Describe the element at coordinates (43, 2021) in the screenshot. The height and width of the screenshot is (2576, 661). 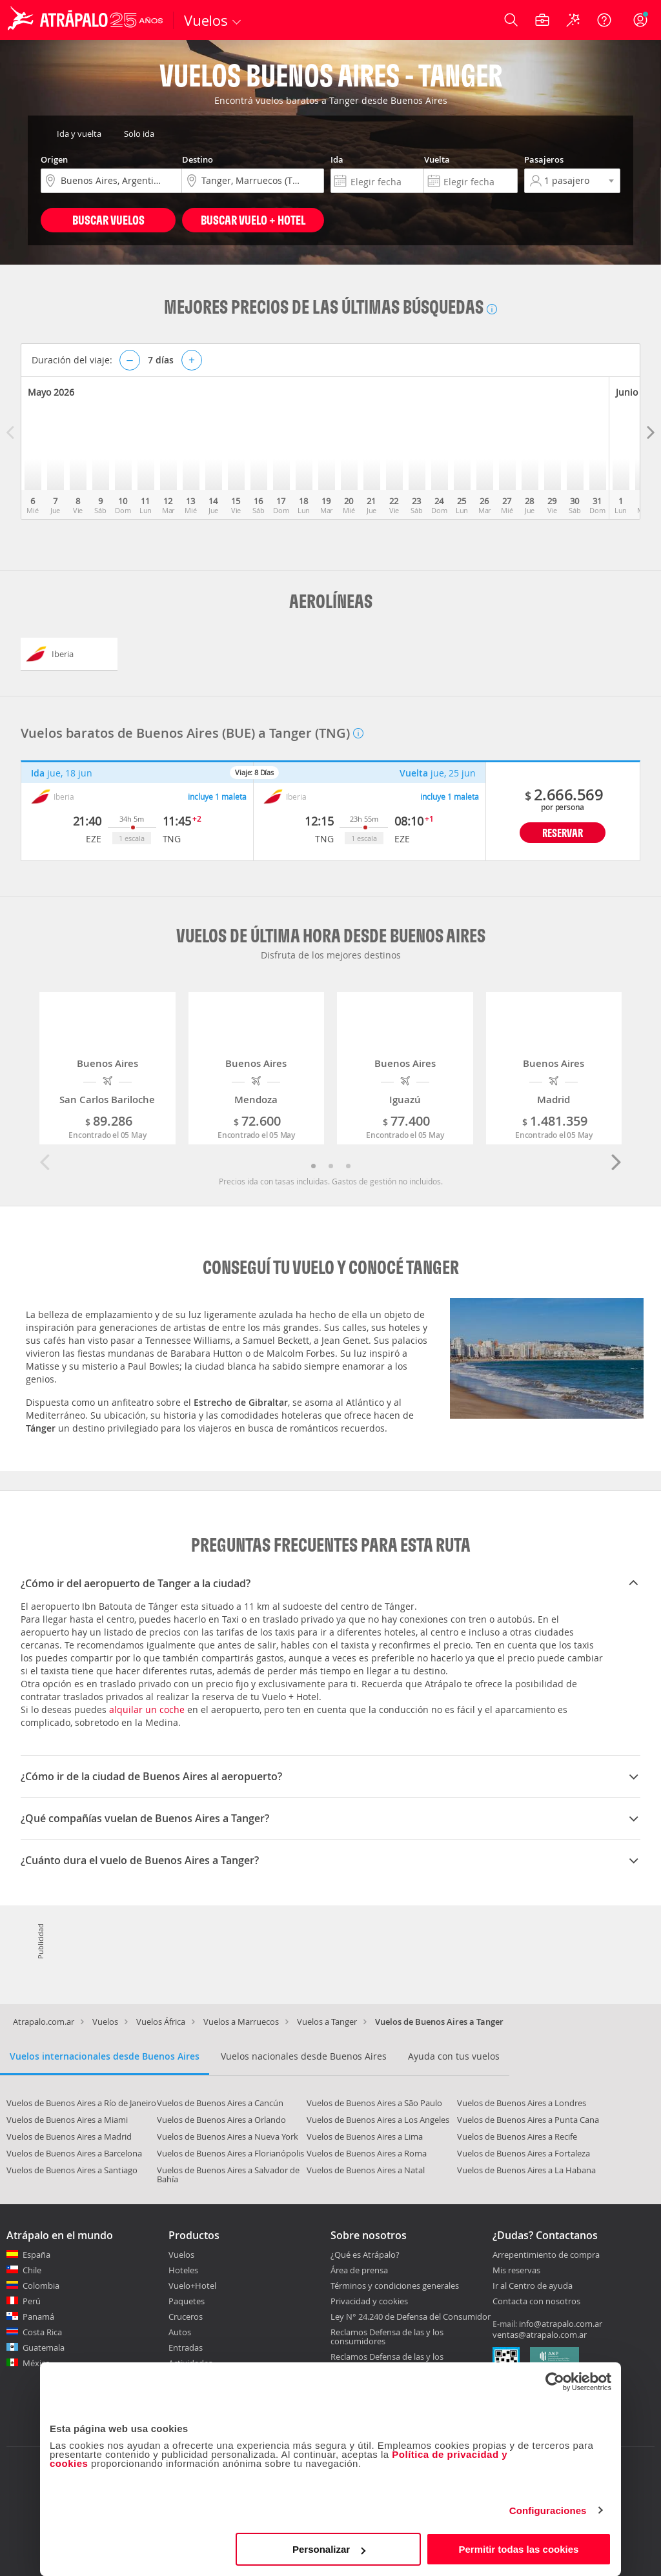
I see `Atrapalo.com.ar` at that location.